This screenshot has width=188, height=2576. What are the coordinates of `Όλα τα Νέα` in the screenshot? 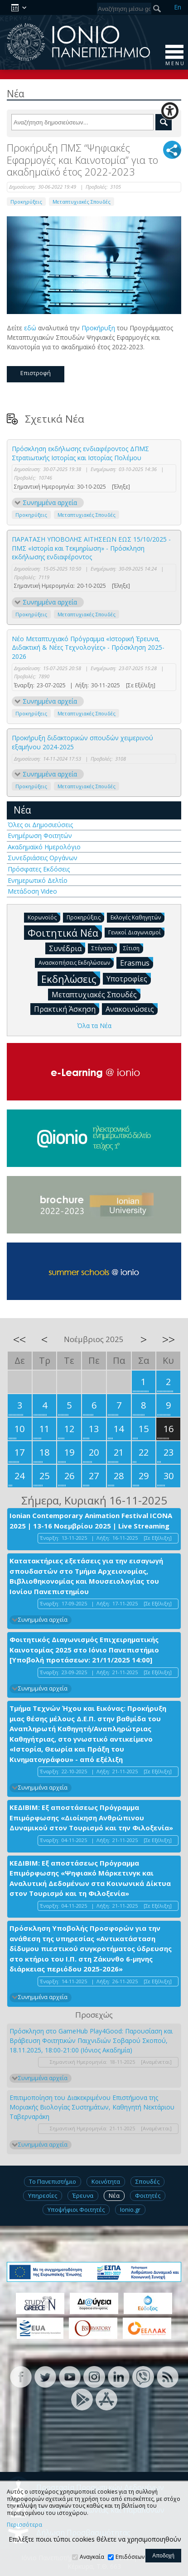 It's located at (94, 1025).